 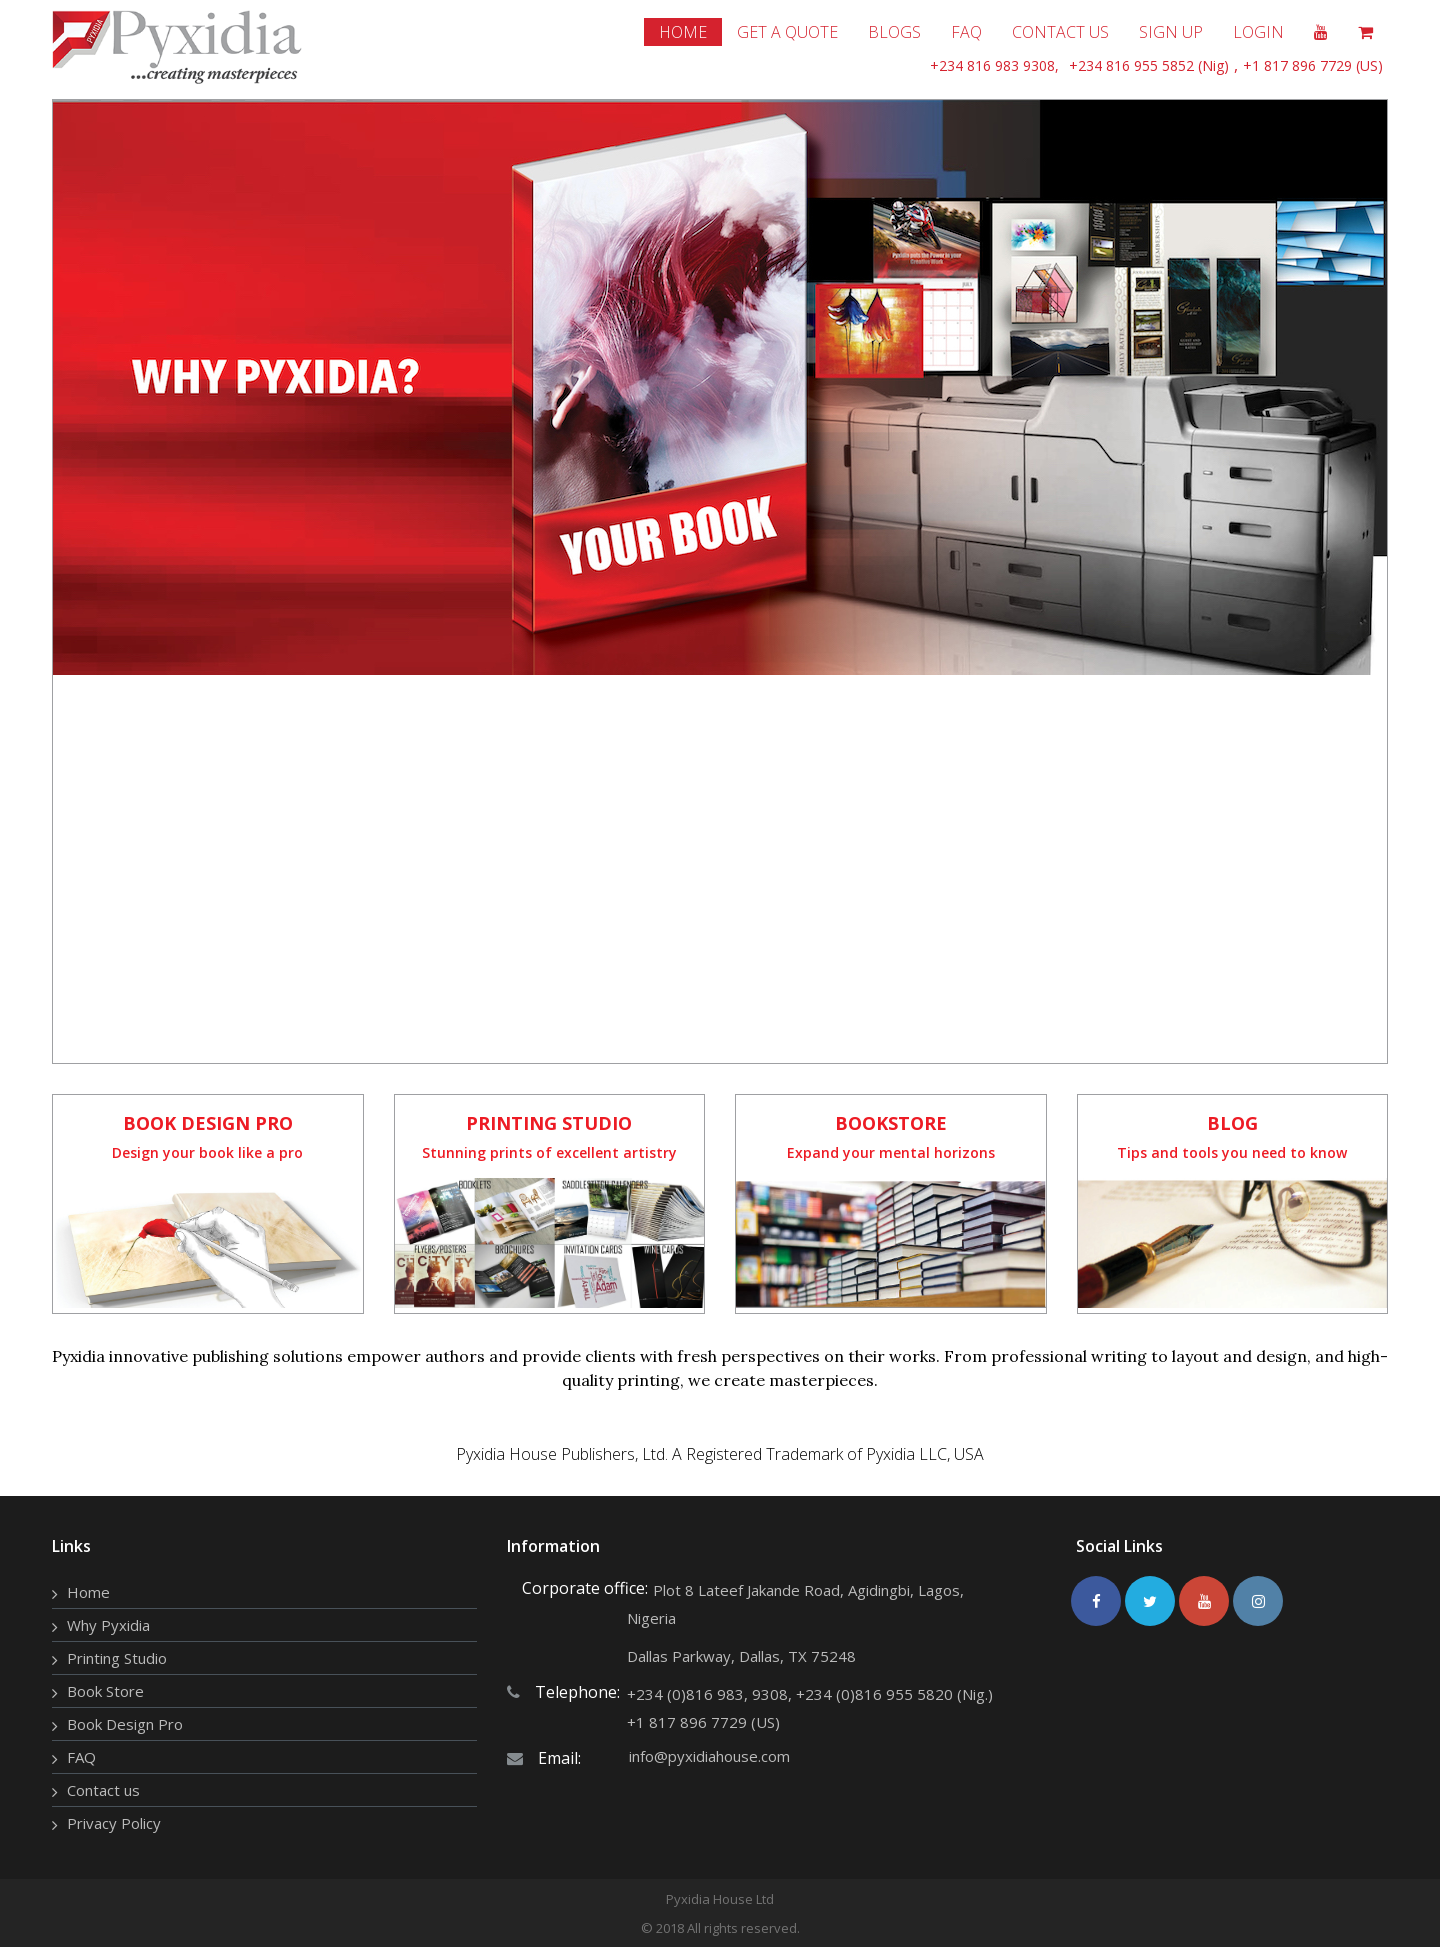 What do you see at coordinates (1313, 65) in the screenshot?
I see `+1 817 896 7729 (US)` at bounding box center [1313, 65].